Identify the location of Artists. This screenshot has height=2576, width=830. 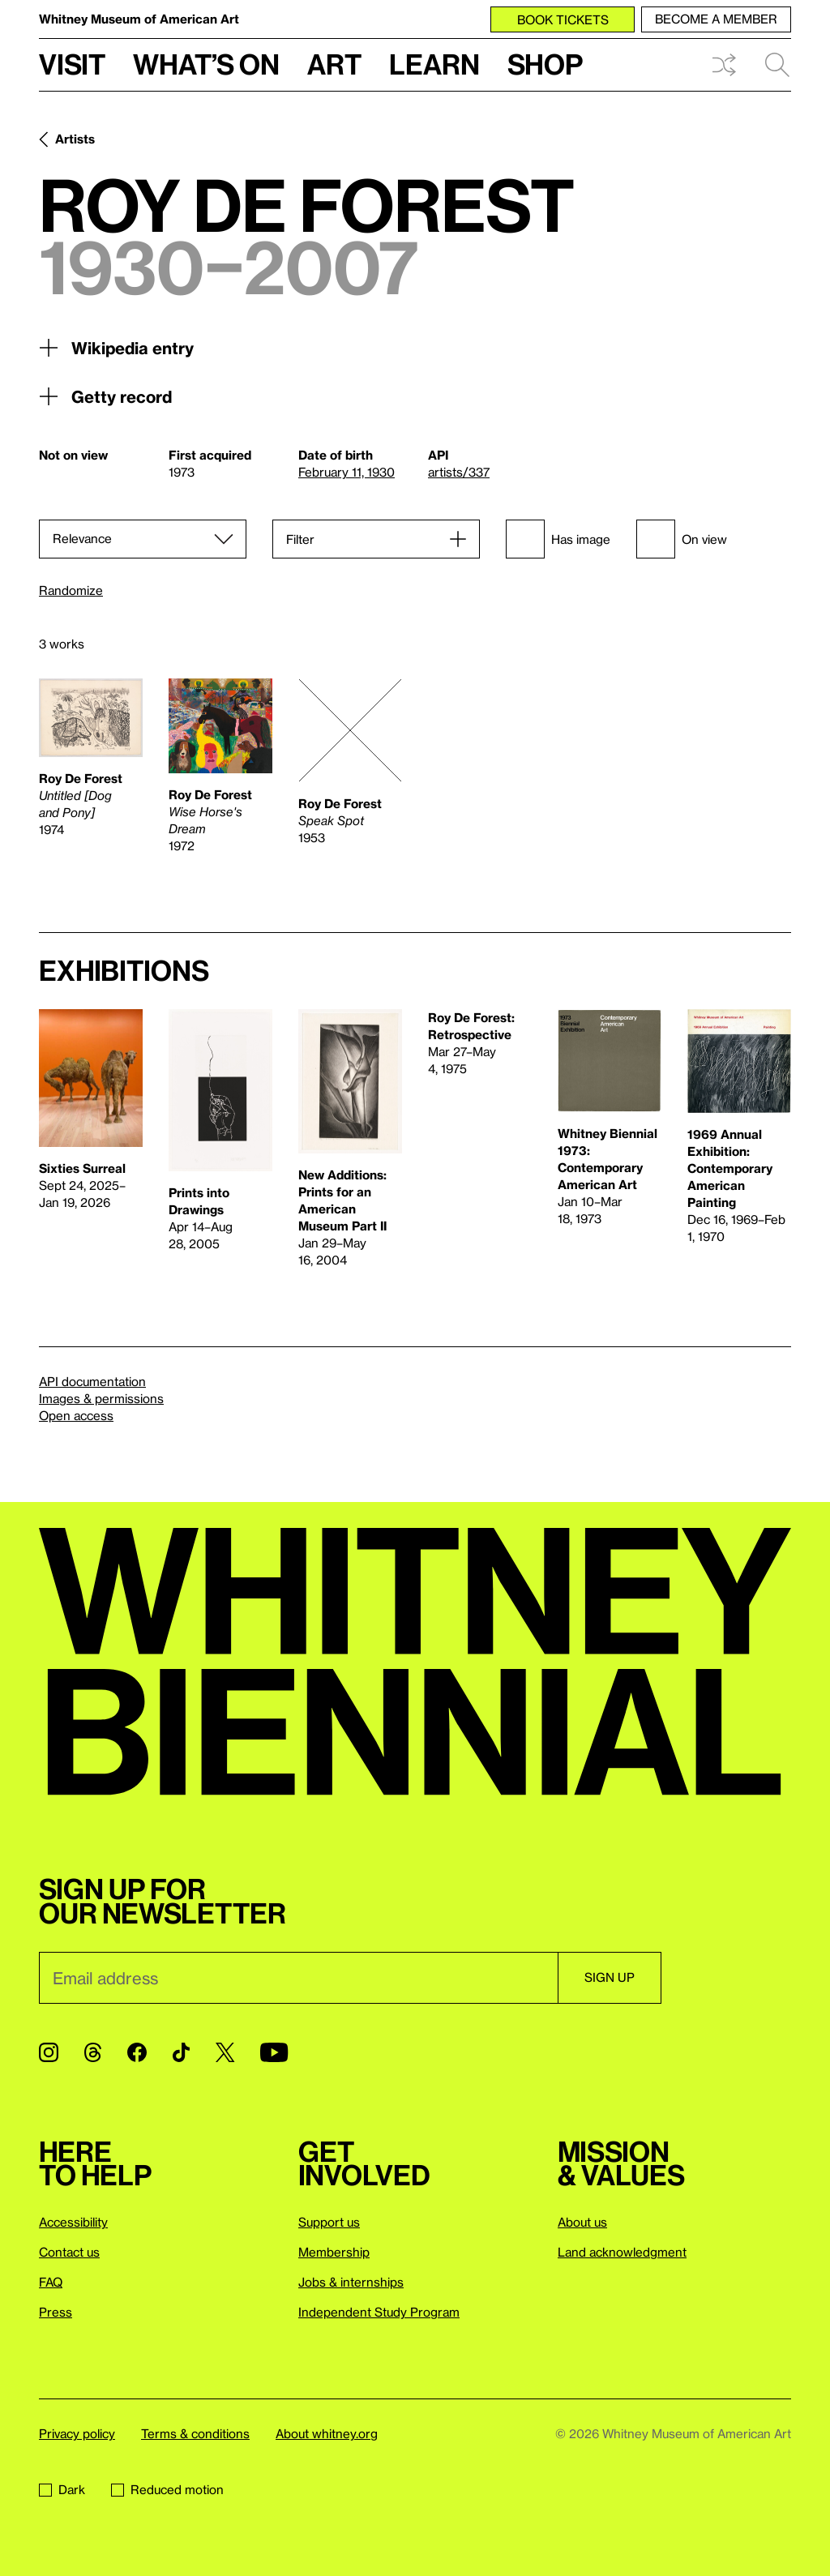
(75, 138).